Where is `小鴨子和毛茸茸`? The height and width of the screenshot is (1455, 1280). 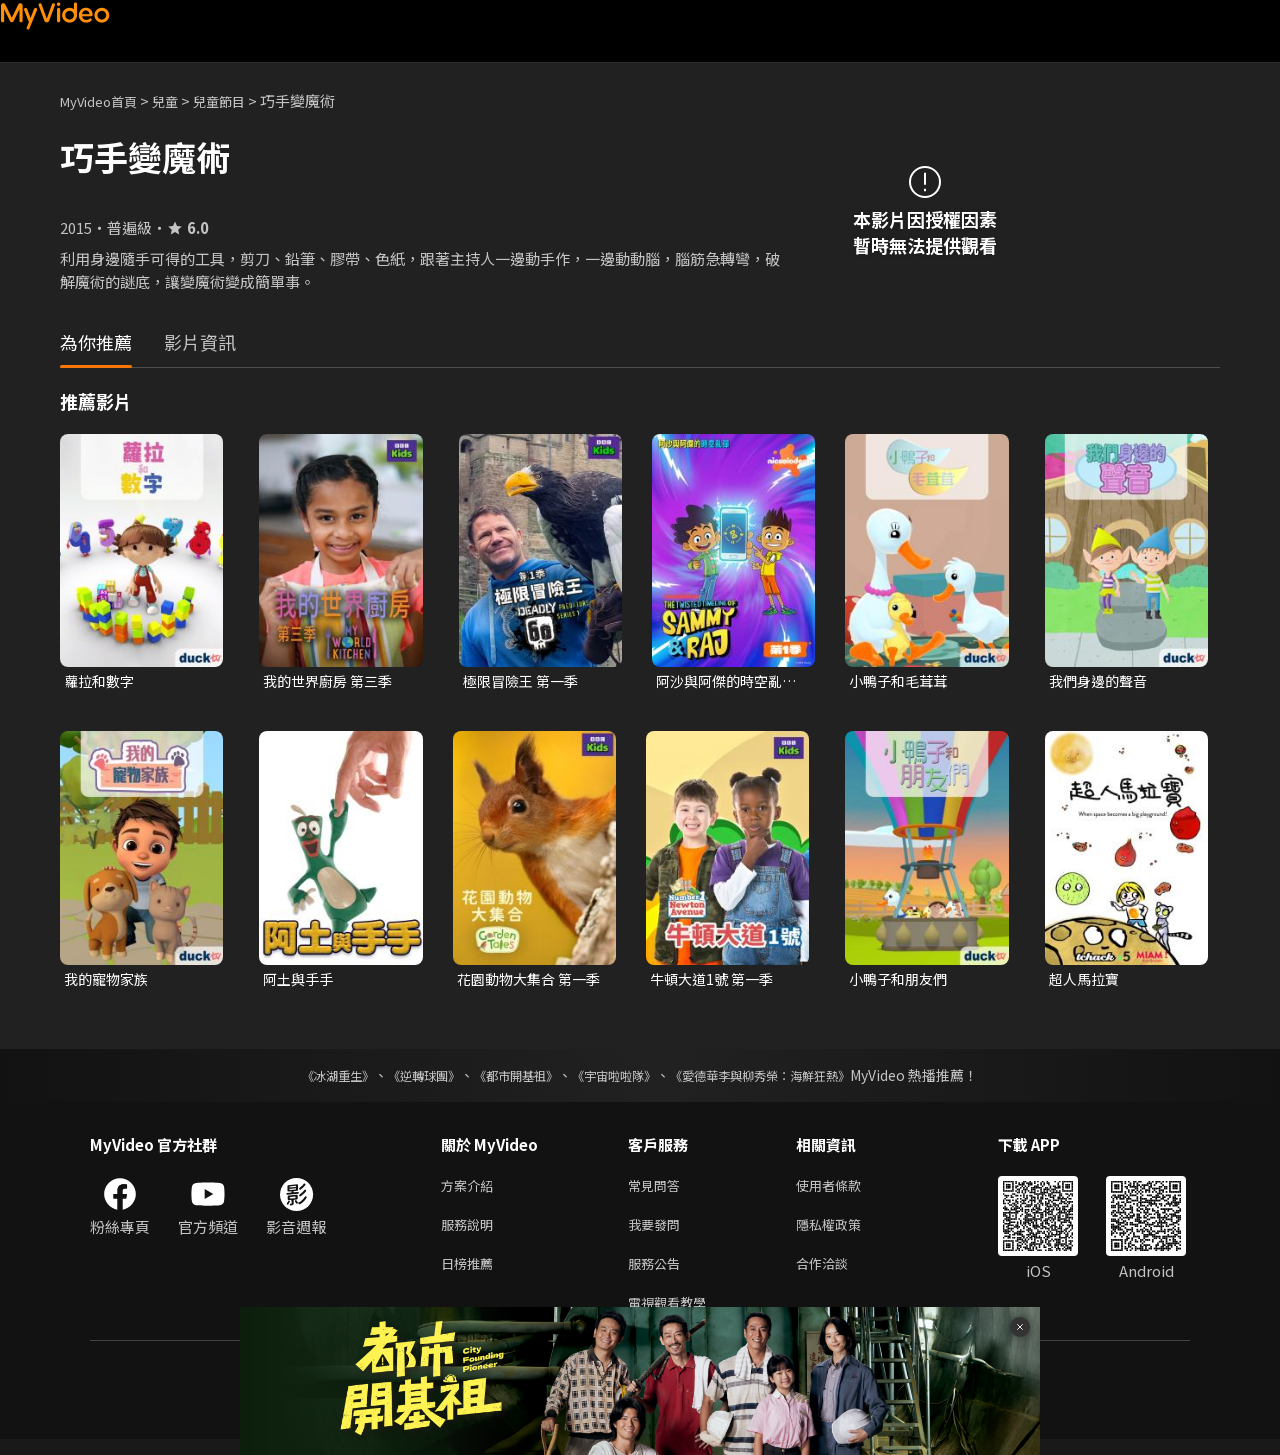
小鴨子和毛茸茸 is located at coordinates (901, 681).